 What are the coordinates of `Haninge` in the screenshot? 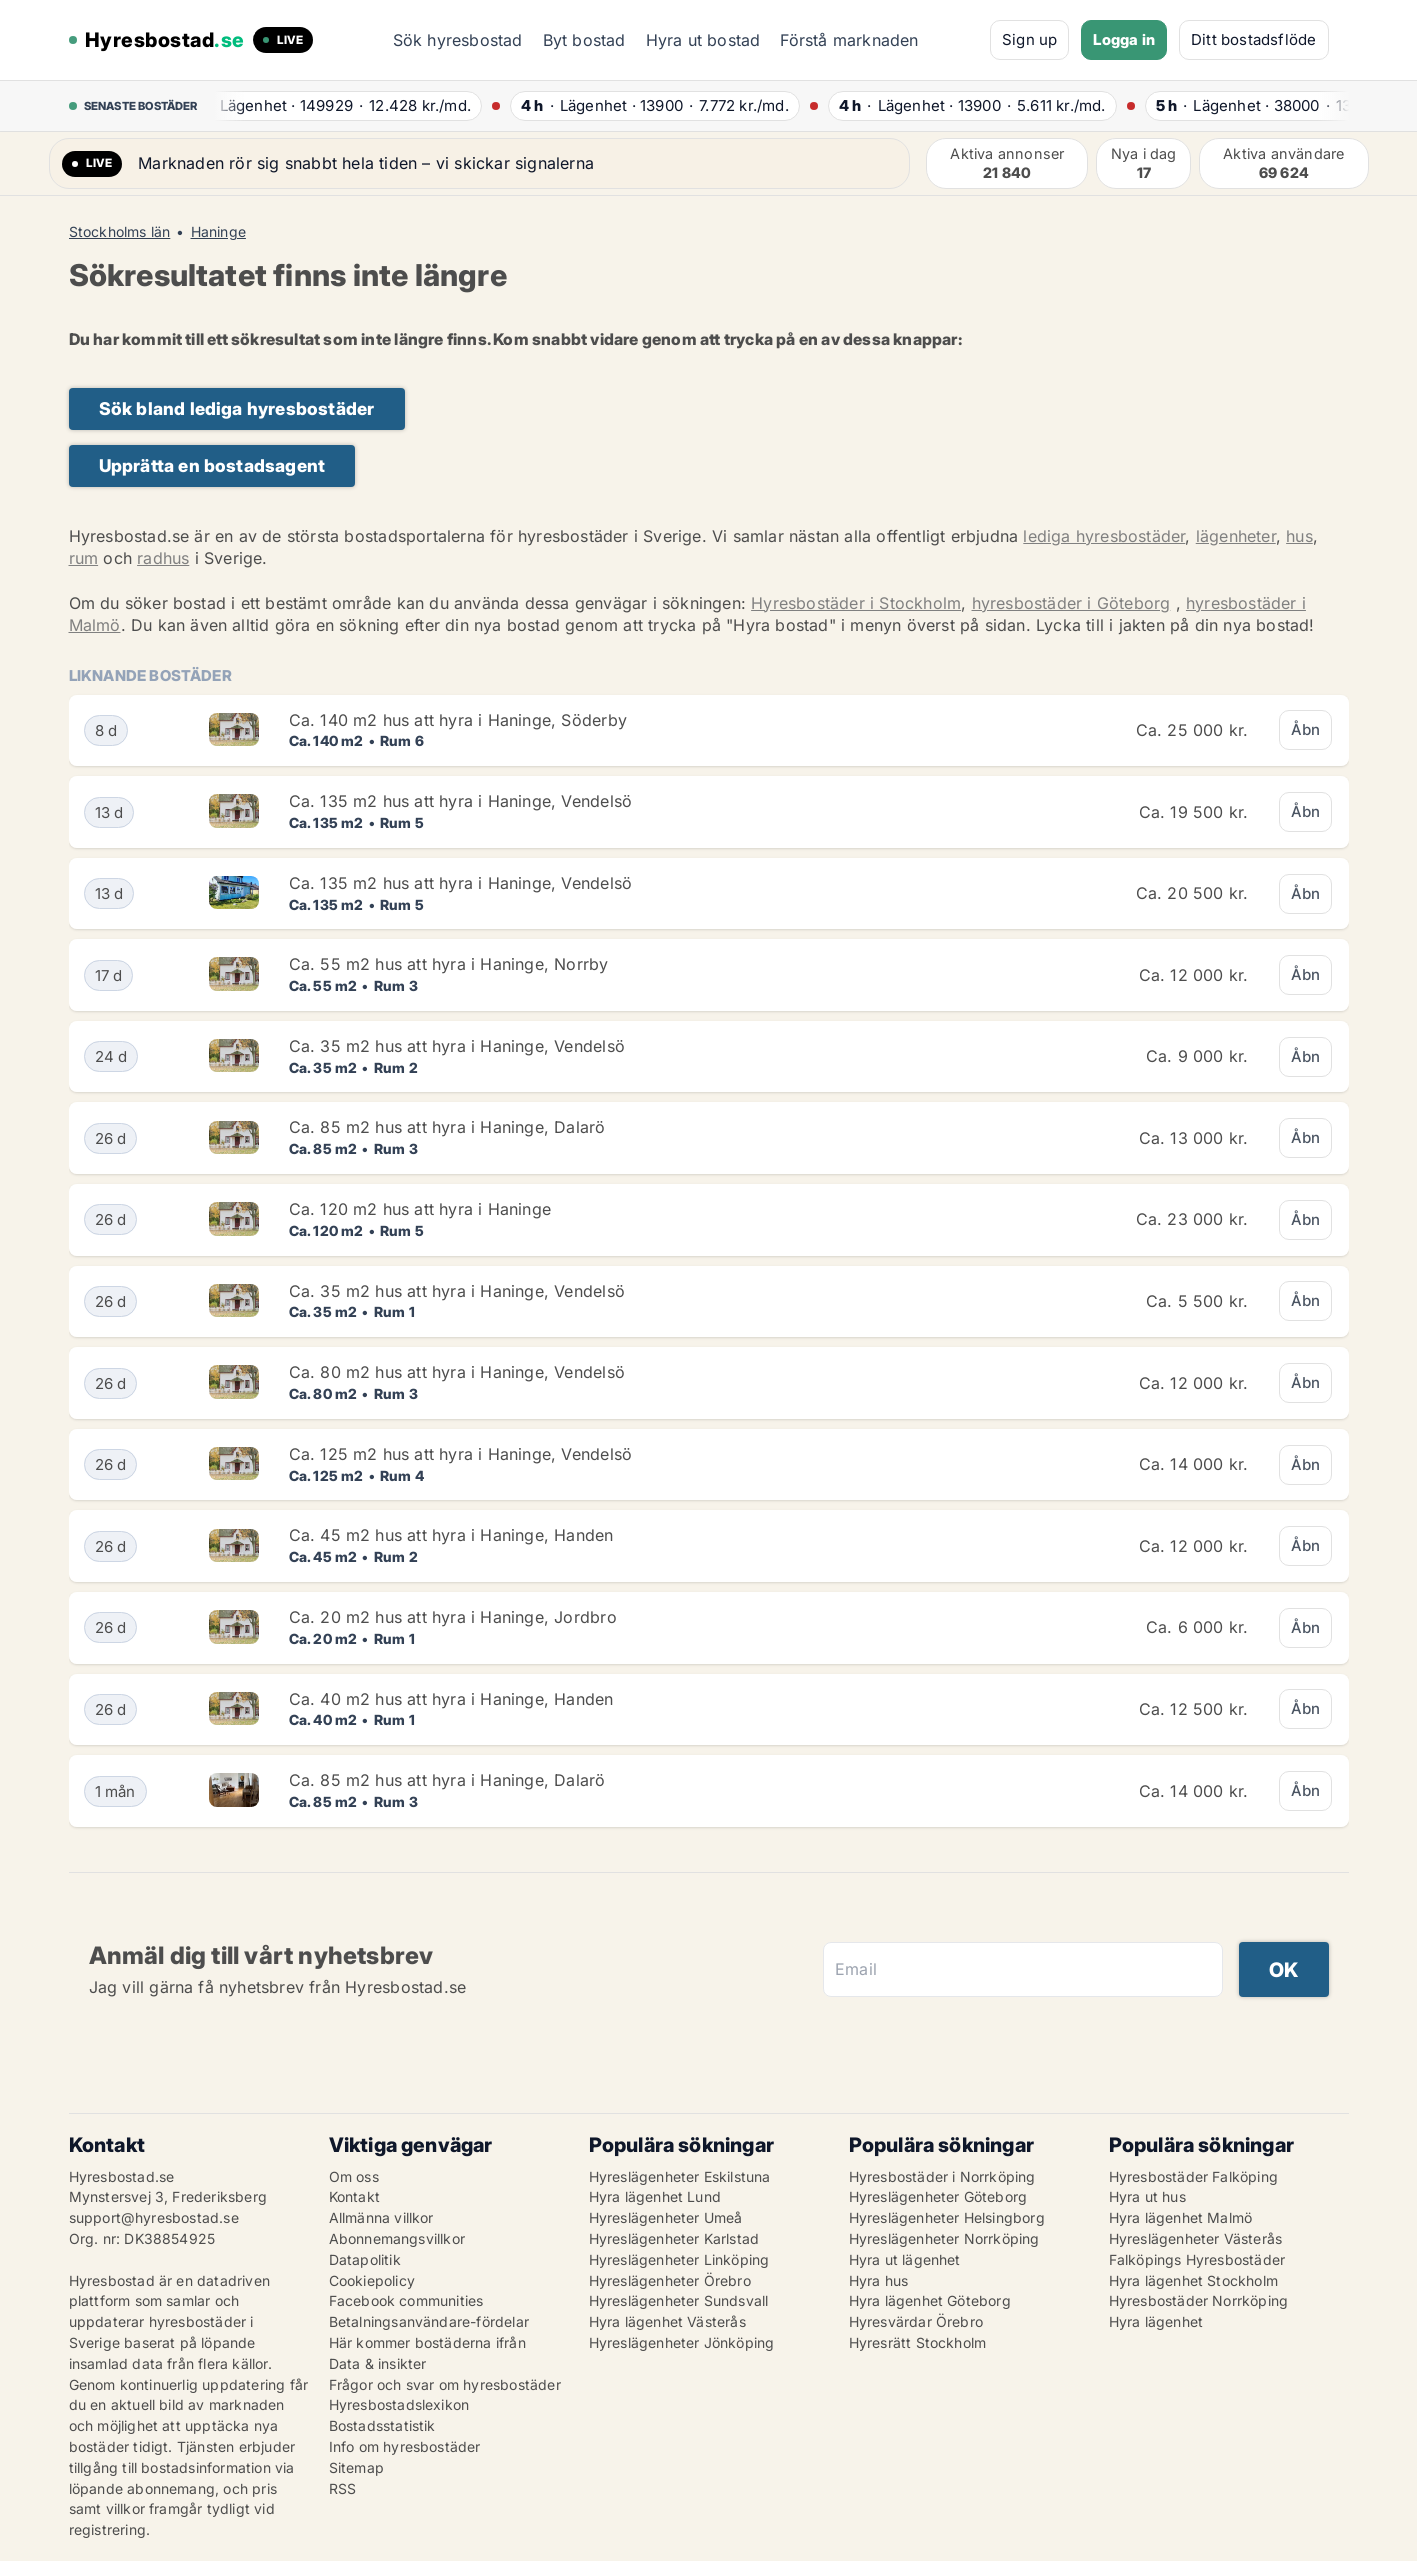 It's located at (218, 232).